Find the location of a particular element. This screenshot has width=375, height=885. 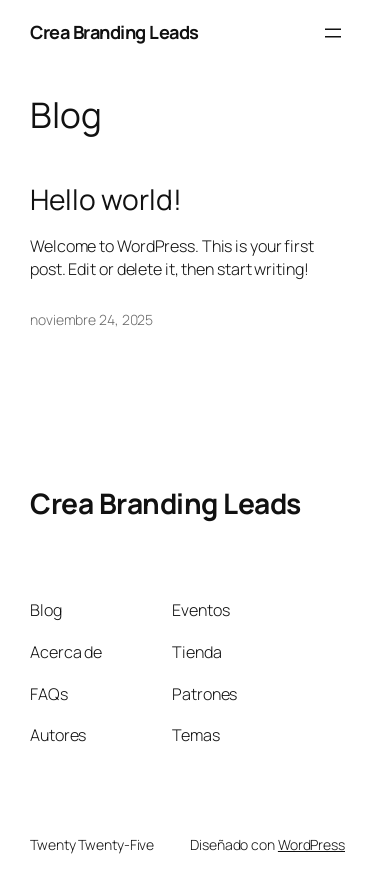

WordPress is located at coordinates (311, 844).